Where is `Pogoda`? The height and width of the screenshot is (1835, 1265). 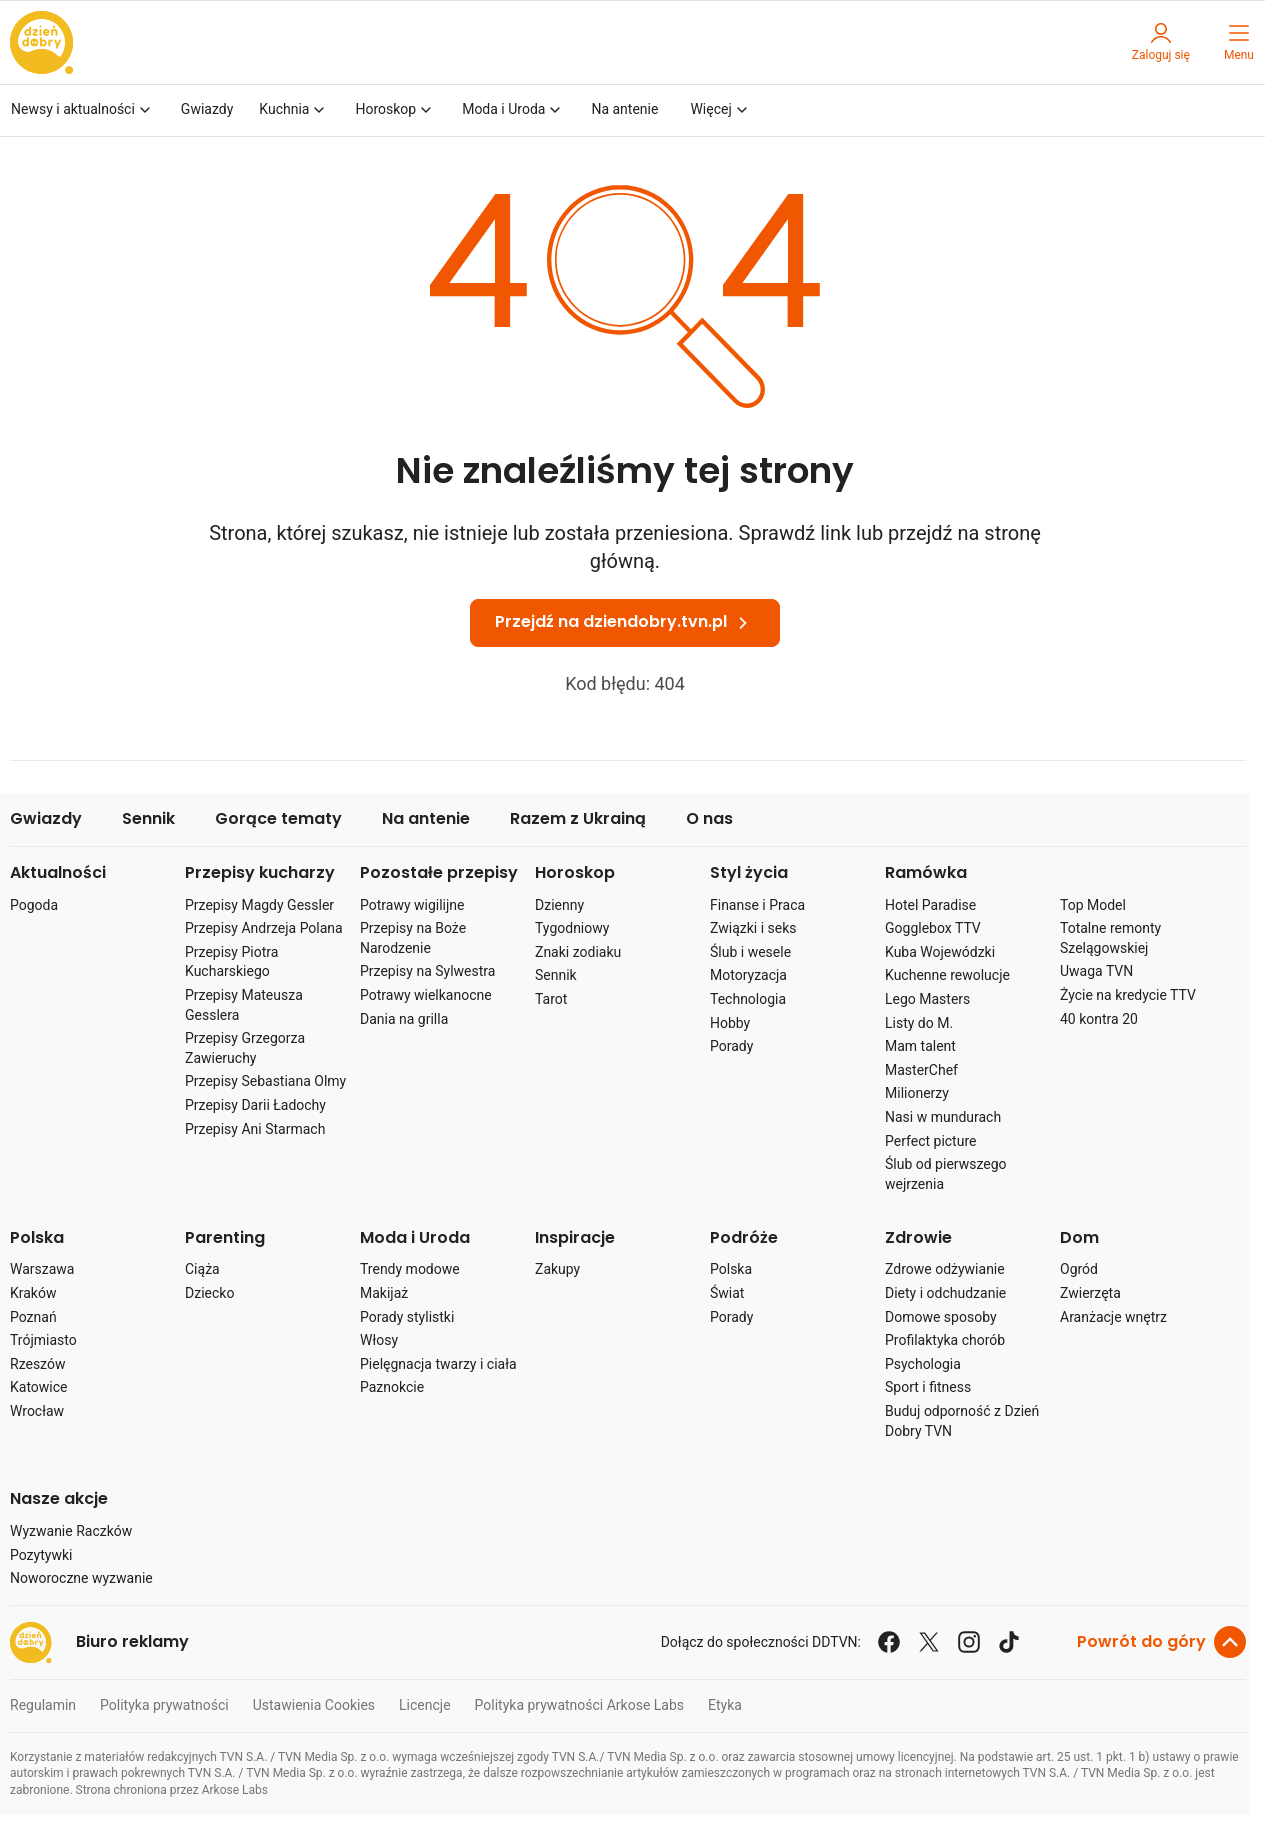 Pogoda is located at coordinates (34, 905).